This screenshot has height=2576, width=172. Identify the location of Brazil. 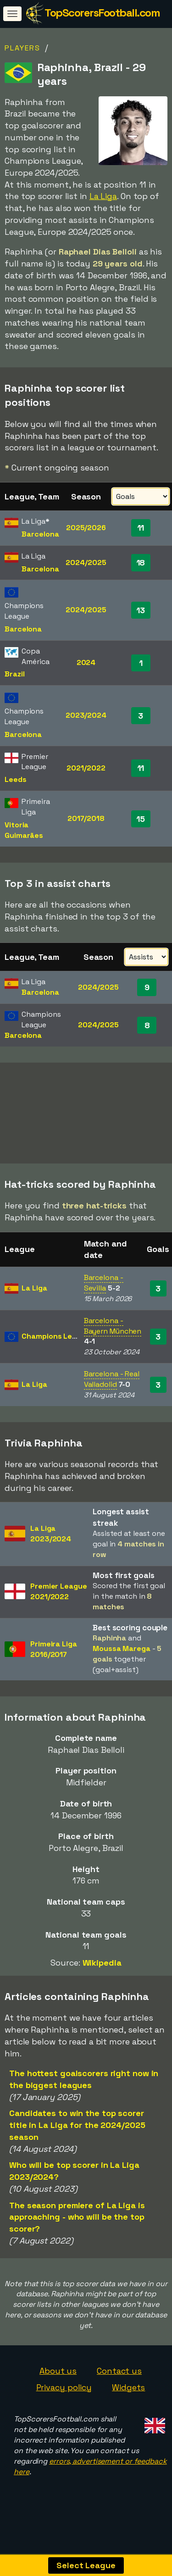
(14, 674).